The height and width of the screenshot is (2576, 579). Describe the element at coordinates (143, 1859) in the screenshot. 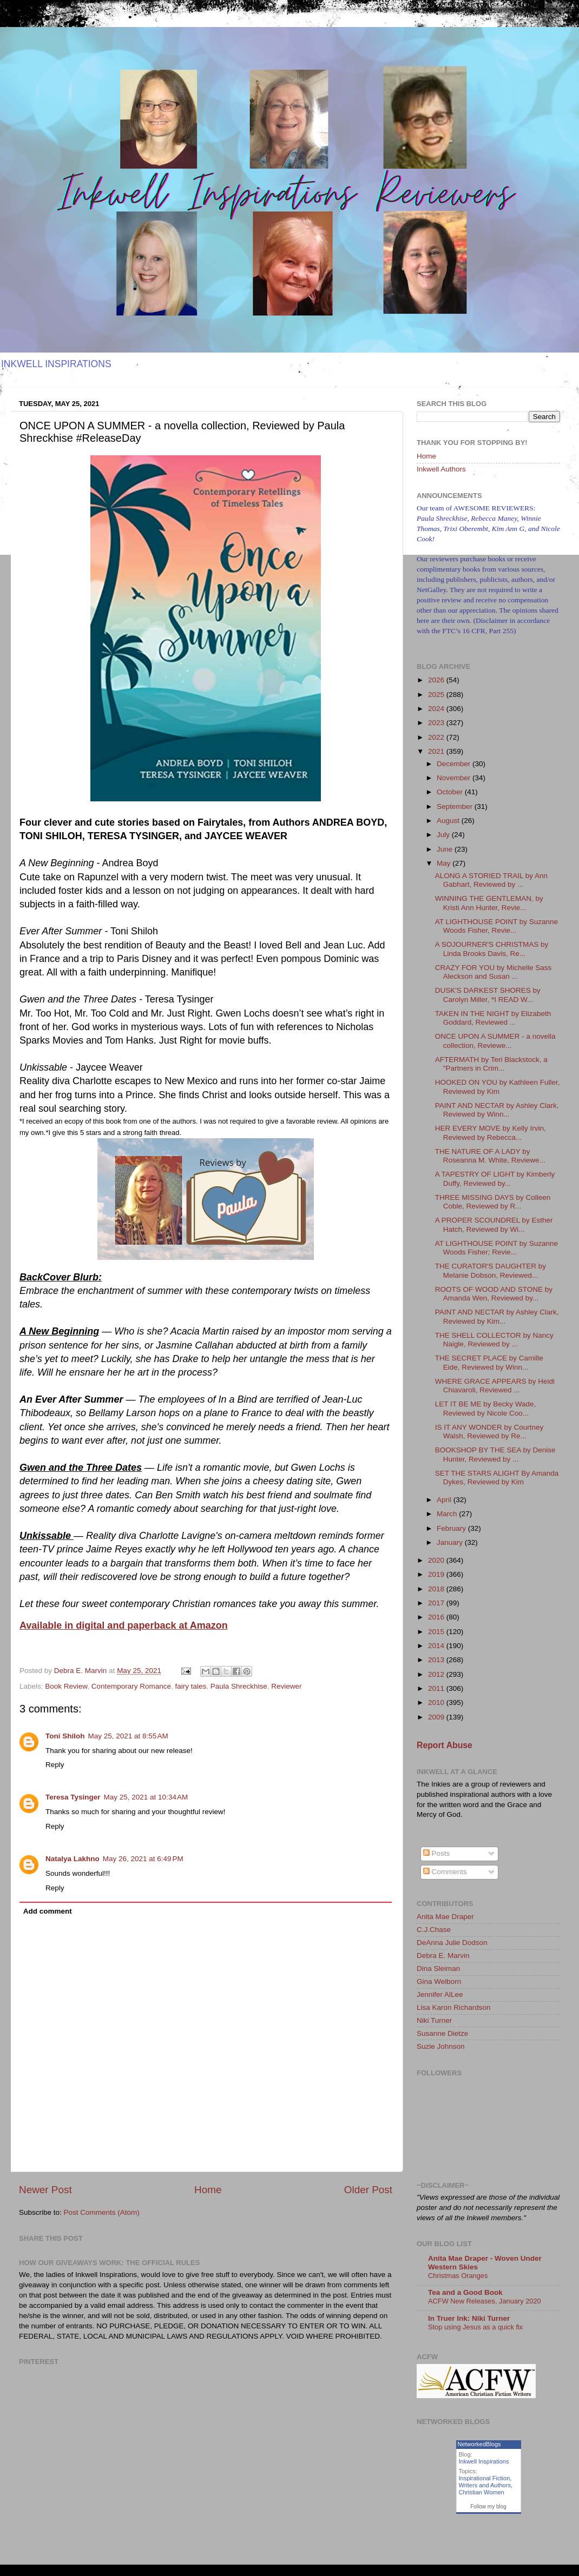

I see `May 26, 2021 at 6:49 PM` at that location.